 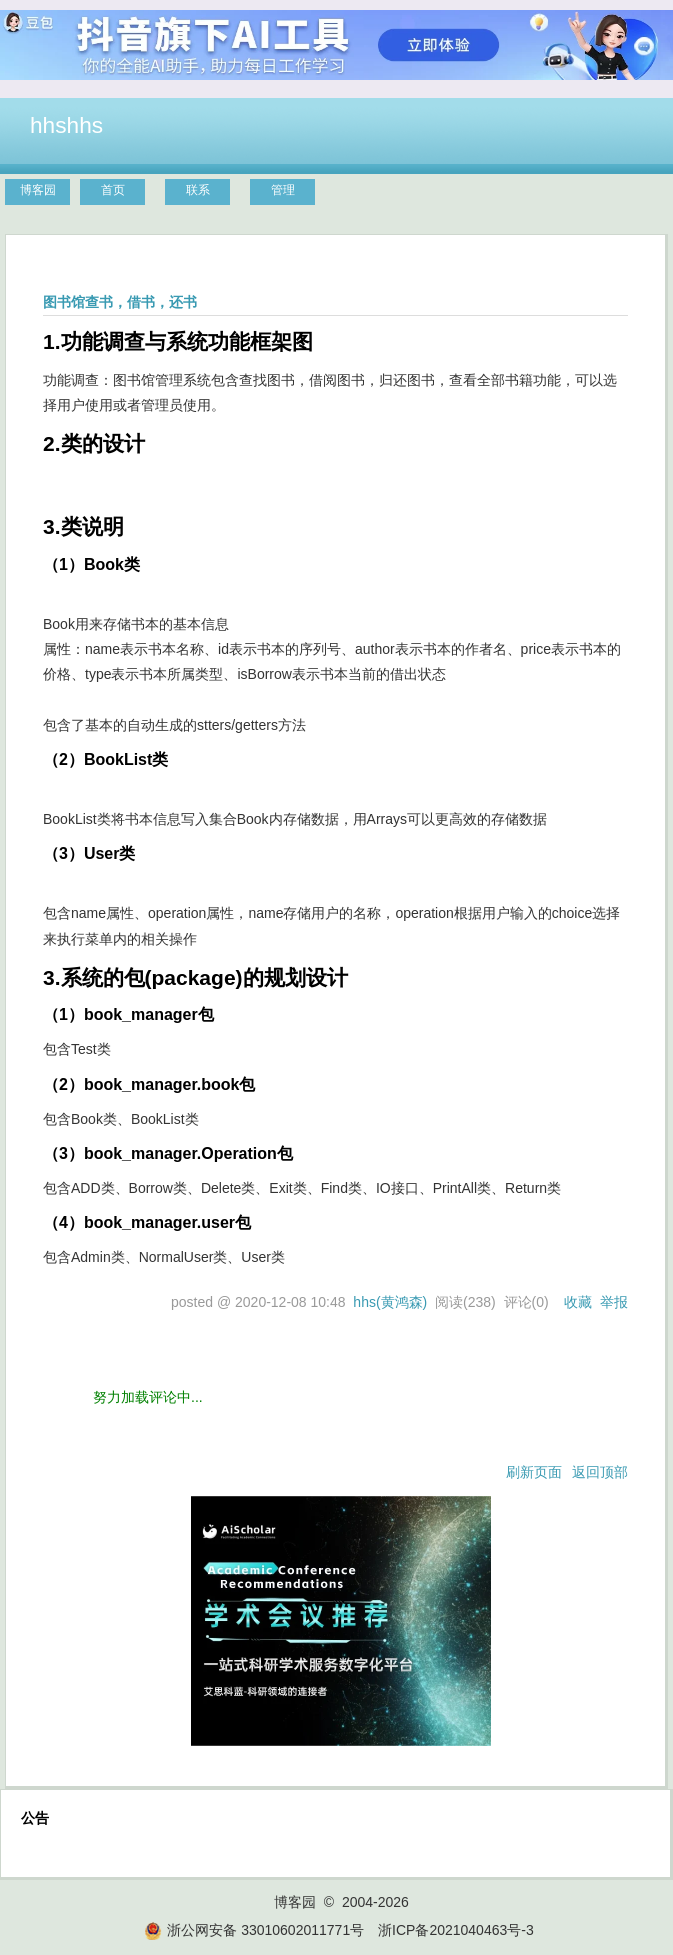 I want to click on 浙公网安备 33010602011771号, so click(x=254, y=1930).